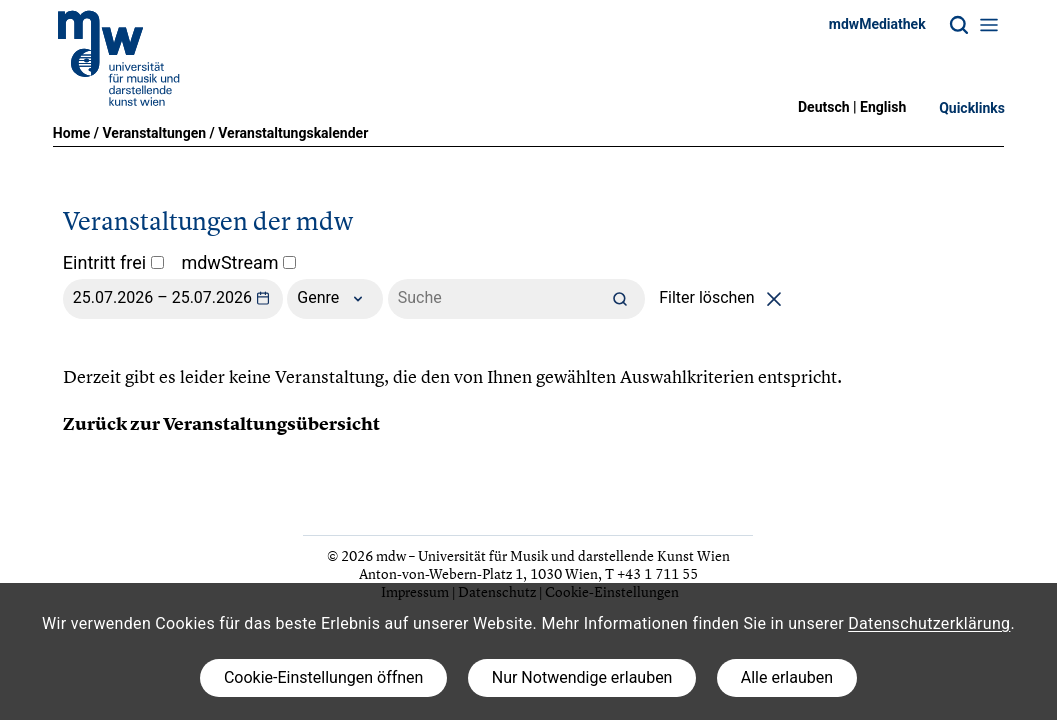 Image resolution: width=1057 pixels, height=720 pixels. I want to click on Veranstaltungskalender, so click(293, 133).